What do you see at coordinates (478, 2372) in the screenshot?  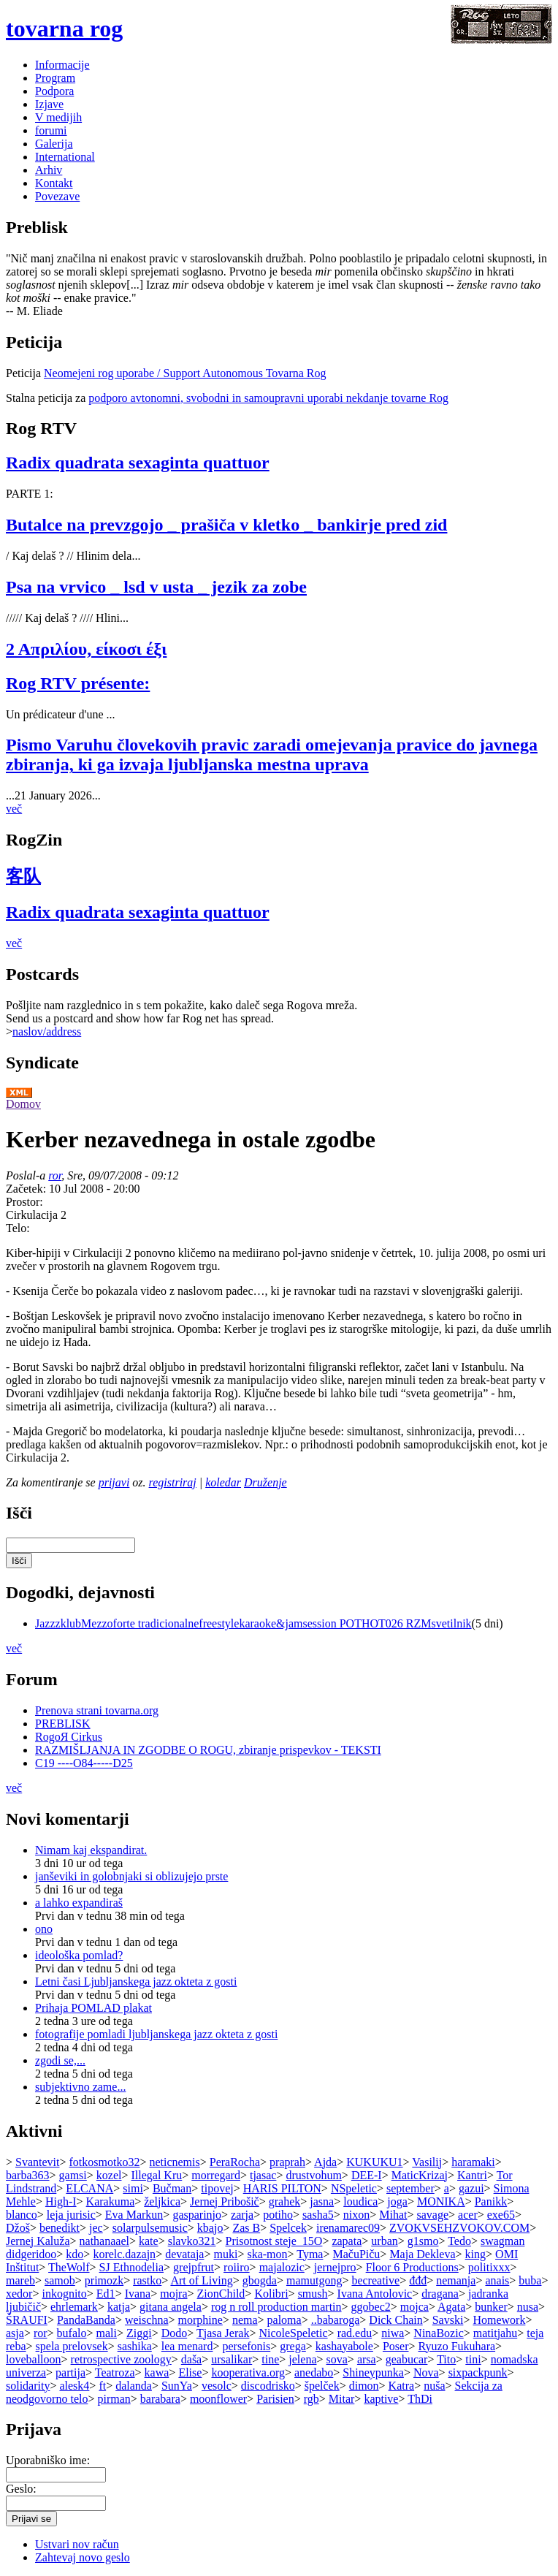 I see `sixpackpunk` at bounding box center [478, 2372].